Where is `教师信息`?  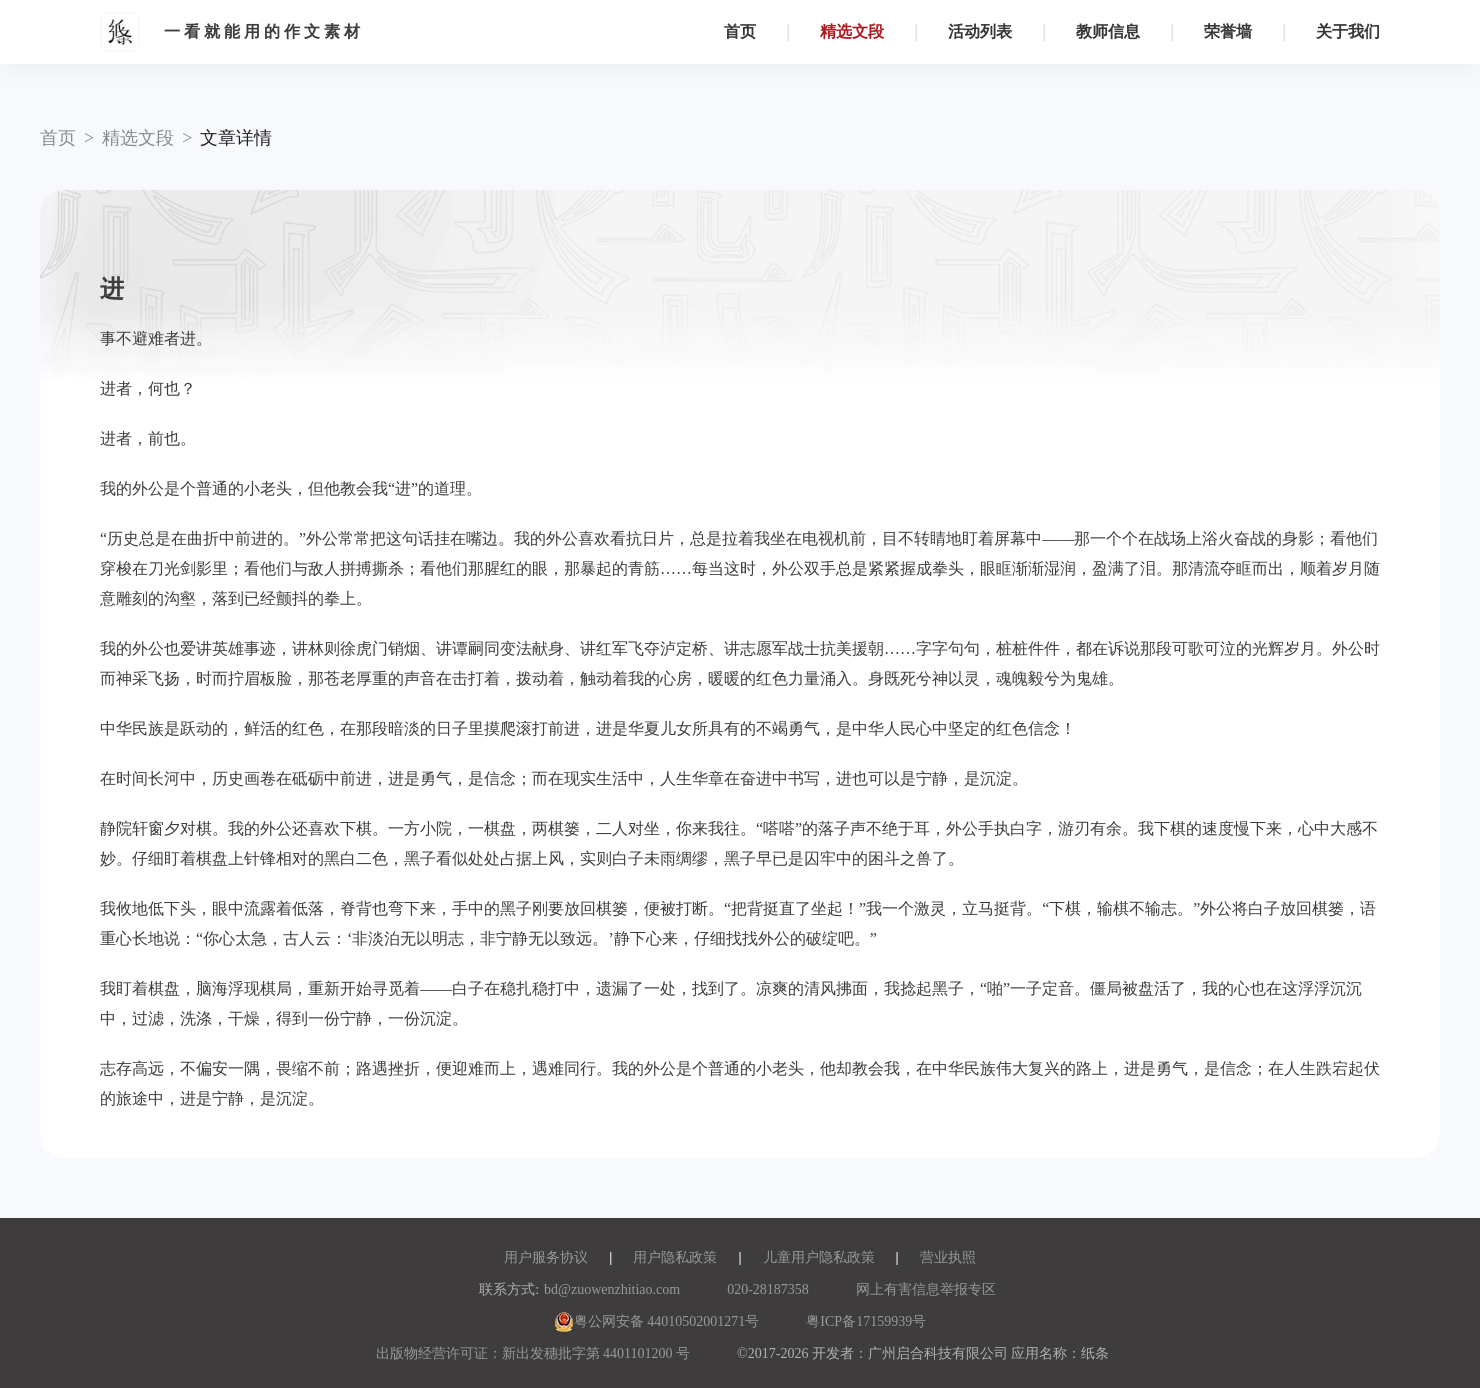
教师信息 is located at coordinates (1108, 31).